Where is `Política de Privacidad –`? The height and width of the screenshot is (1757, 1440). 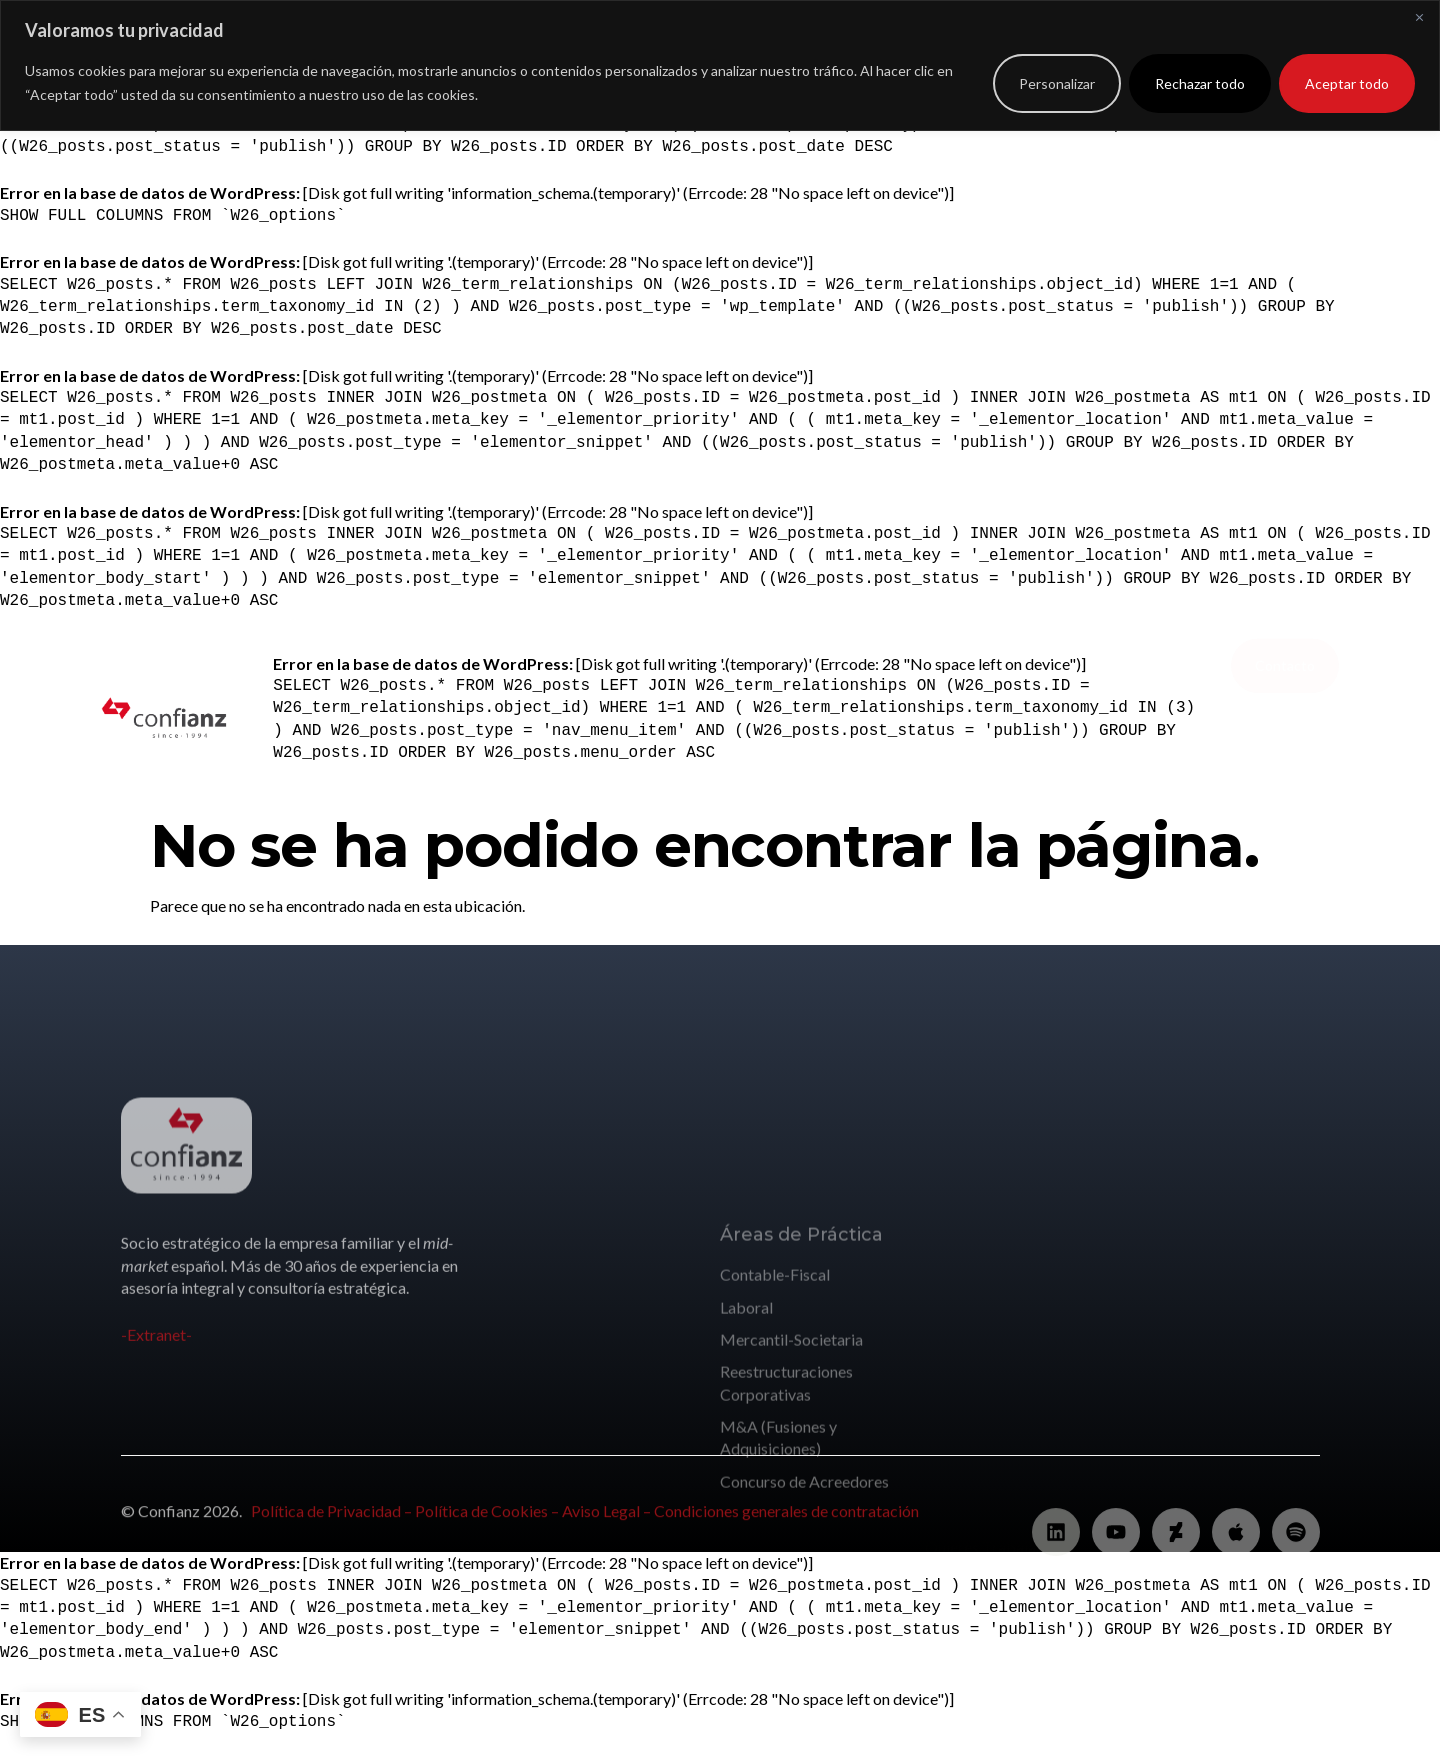
Política de Privacidad – is located at coordinates (333, 1520).